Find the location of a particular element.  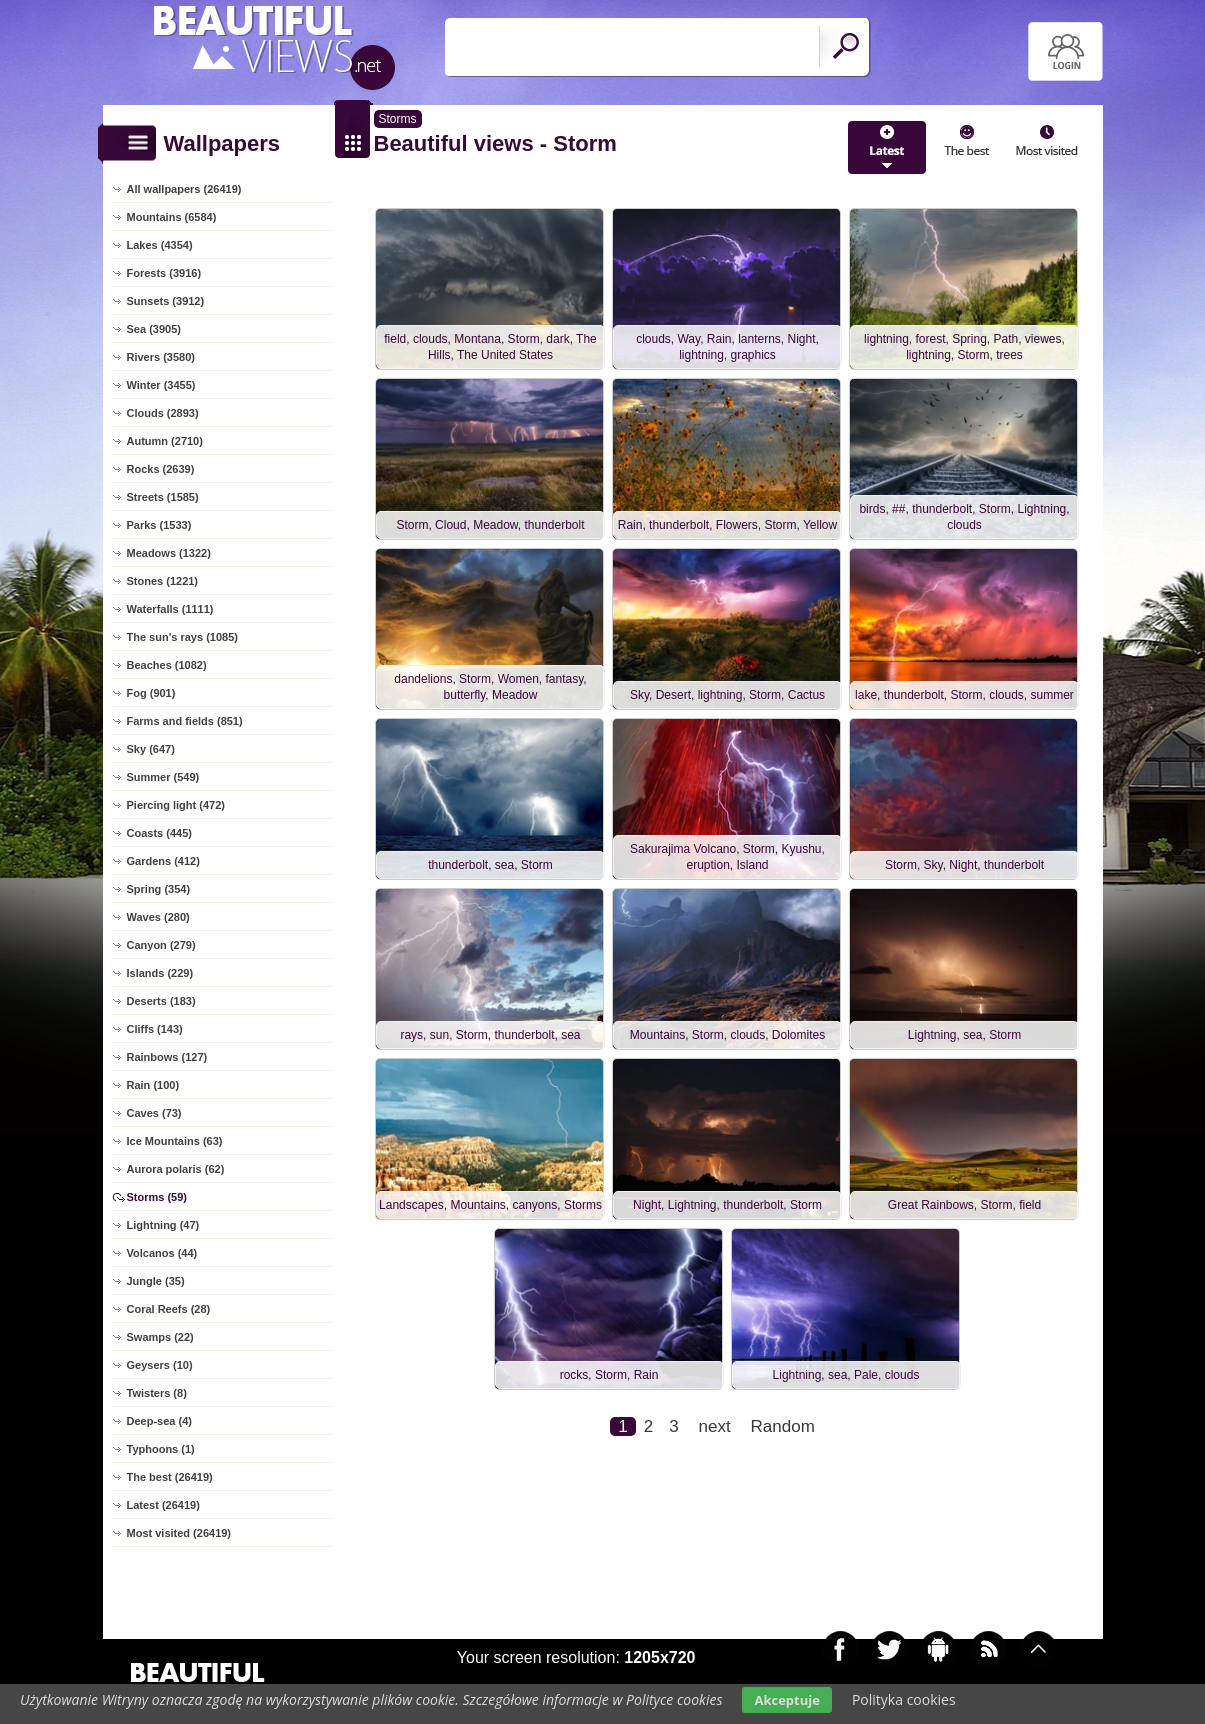

Forests (3916) is located at coordinates (164, 273).